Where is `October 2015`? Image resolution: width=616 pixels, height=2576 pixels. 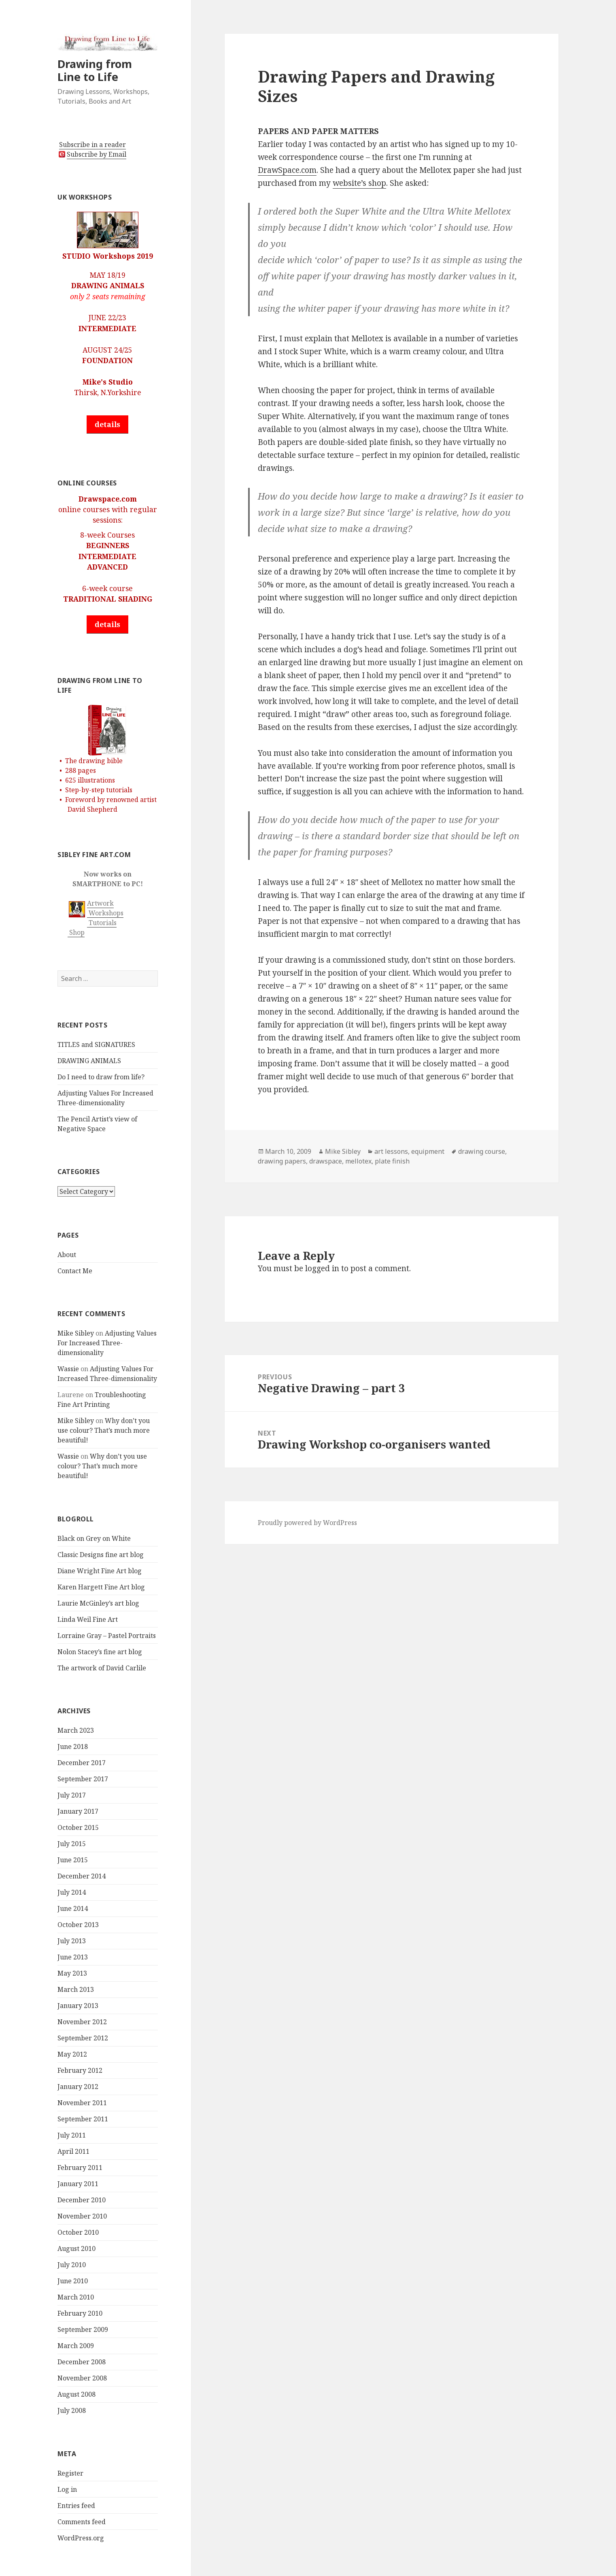
October 2015 is located at coordinates (78, 1827).